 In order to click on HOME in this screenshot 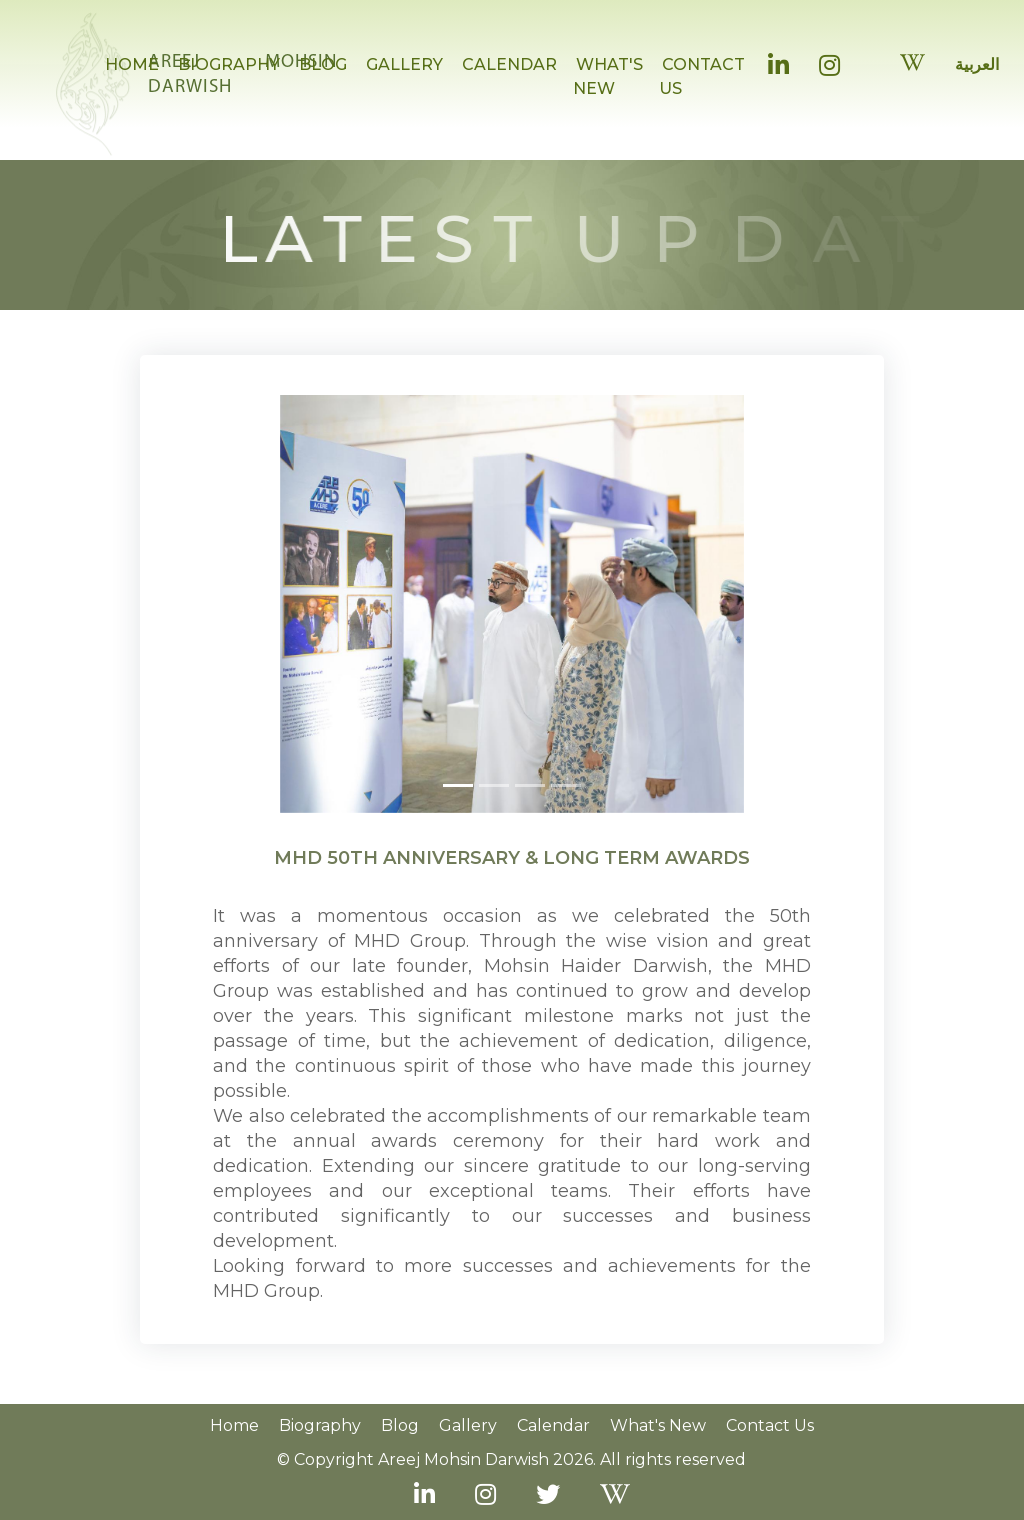, I will do `click(132, 64)`.